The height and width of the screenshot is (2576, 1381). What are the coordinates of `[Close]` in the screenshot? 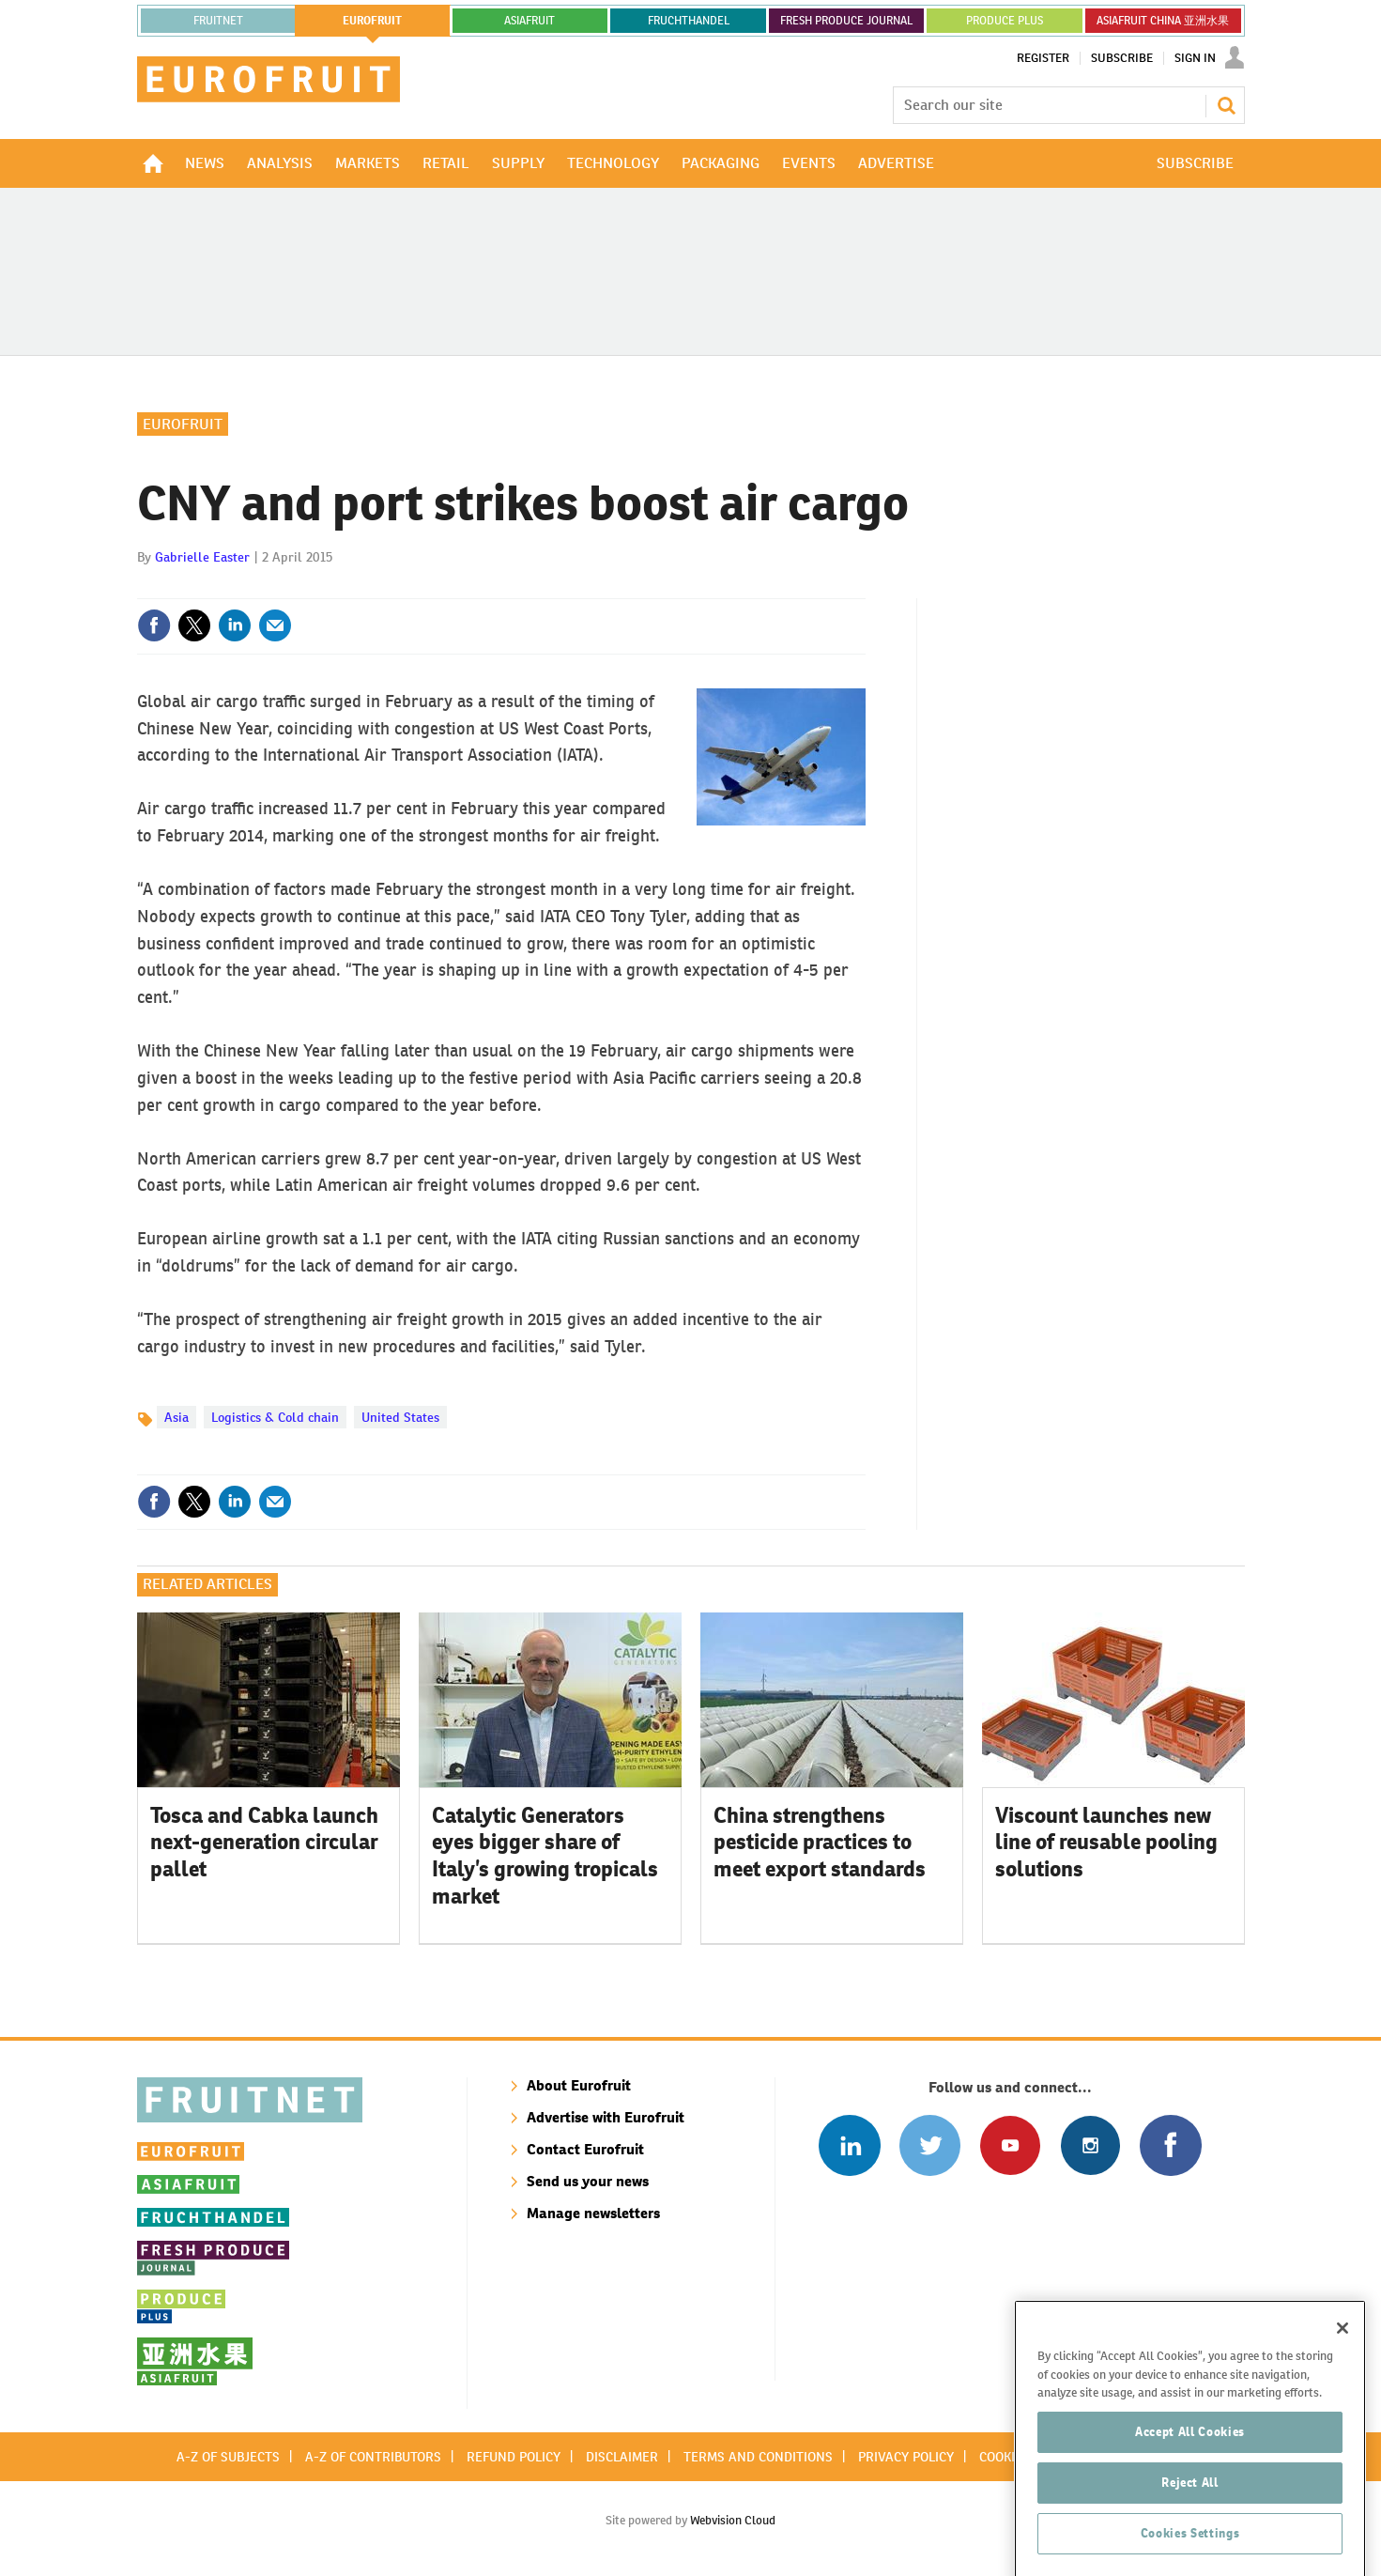 It's located at (1342, 2375).